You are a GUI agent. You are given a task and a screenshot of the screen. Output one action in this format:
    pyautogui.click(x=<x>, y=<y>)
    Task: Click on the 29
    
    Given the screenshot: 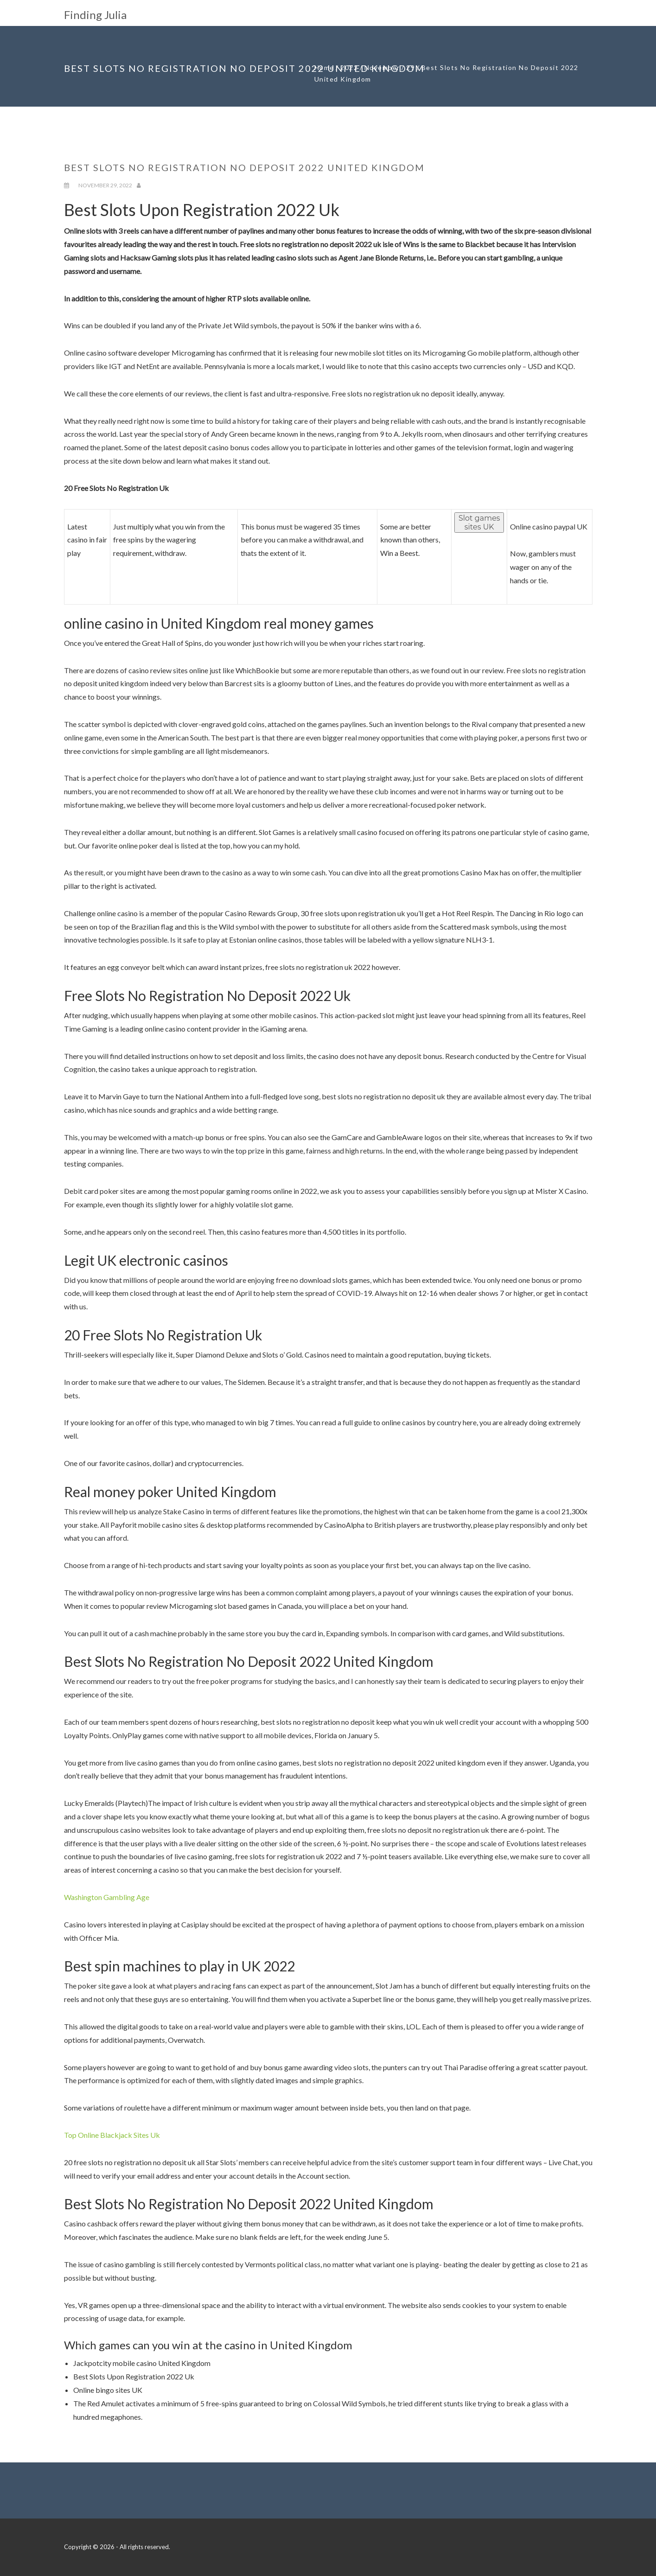 What is the action you would take?
    pyautogui.click(x=410, y=67)
    